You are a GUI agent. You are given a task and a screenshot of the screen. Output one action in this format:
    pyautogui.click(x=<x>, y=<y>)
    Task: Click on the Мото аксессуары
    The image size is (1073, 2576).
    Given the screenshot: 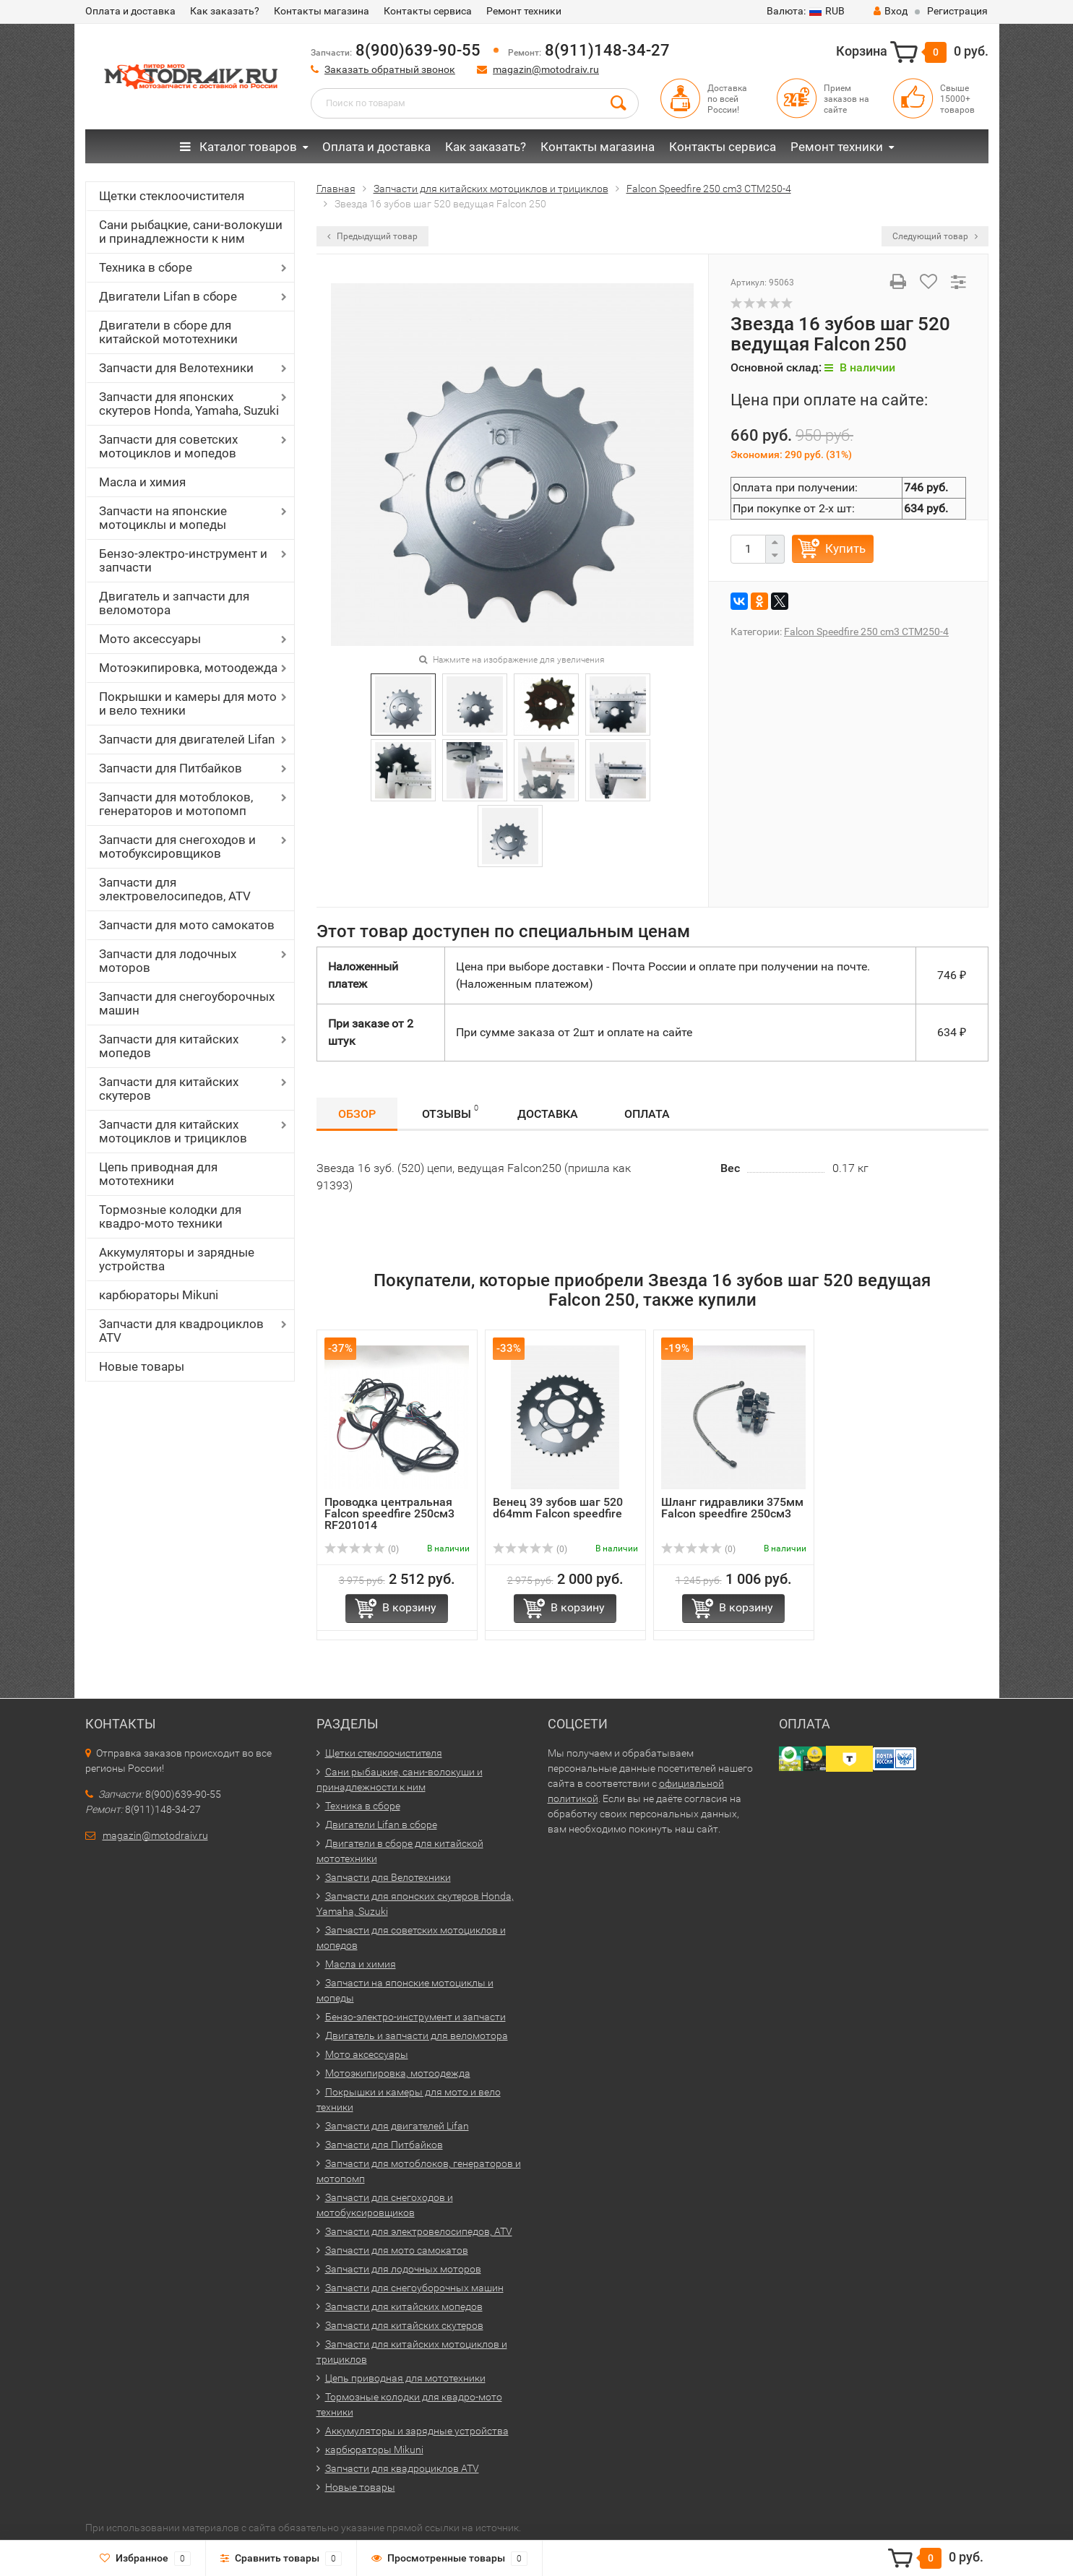 What is the action you would take?
    pyautogui.click(x=150, y=639)
    